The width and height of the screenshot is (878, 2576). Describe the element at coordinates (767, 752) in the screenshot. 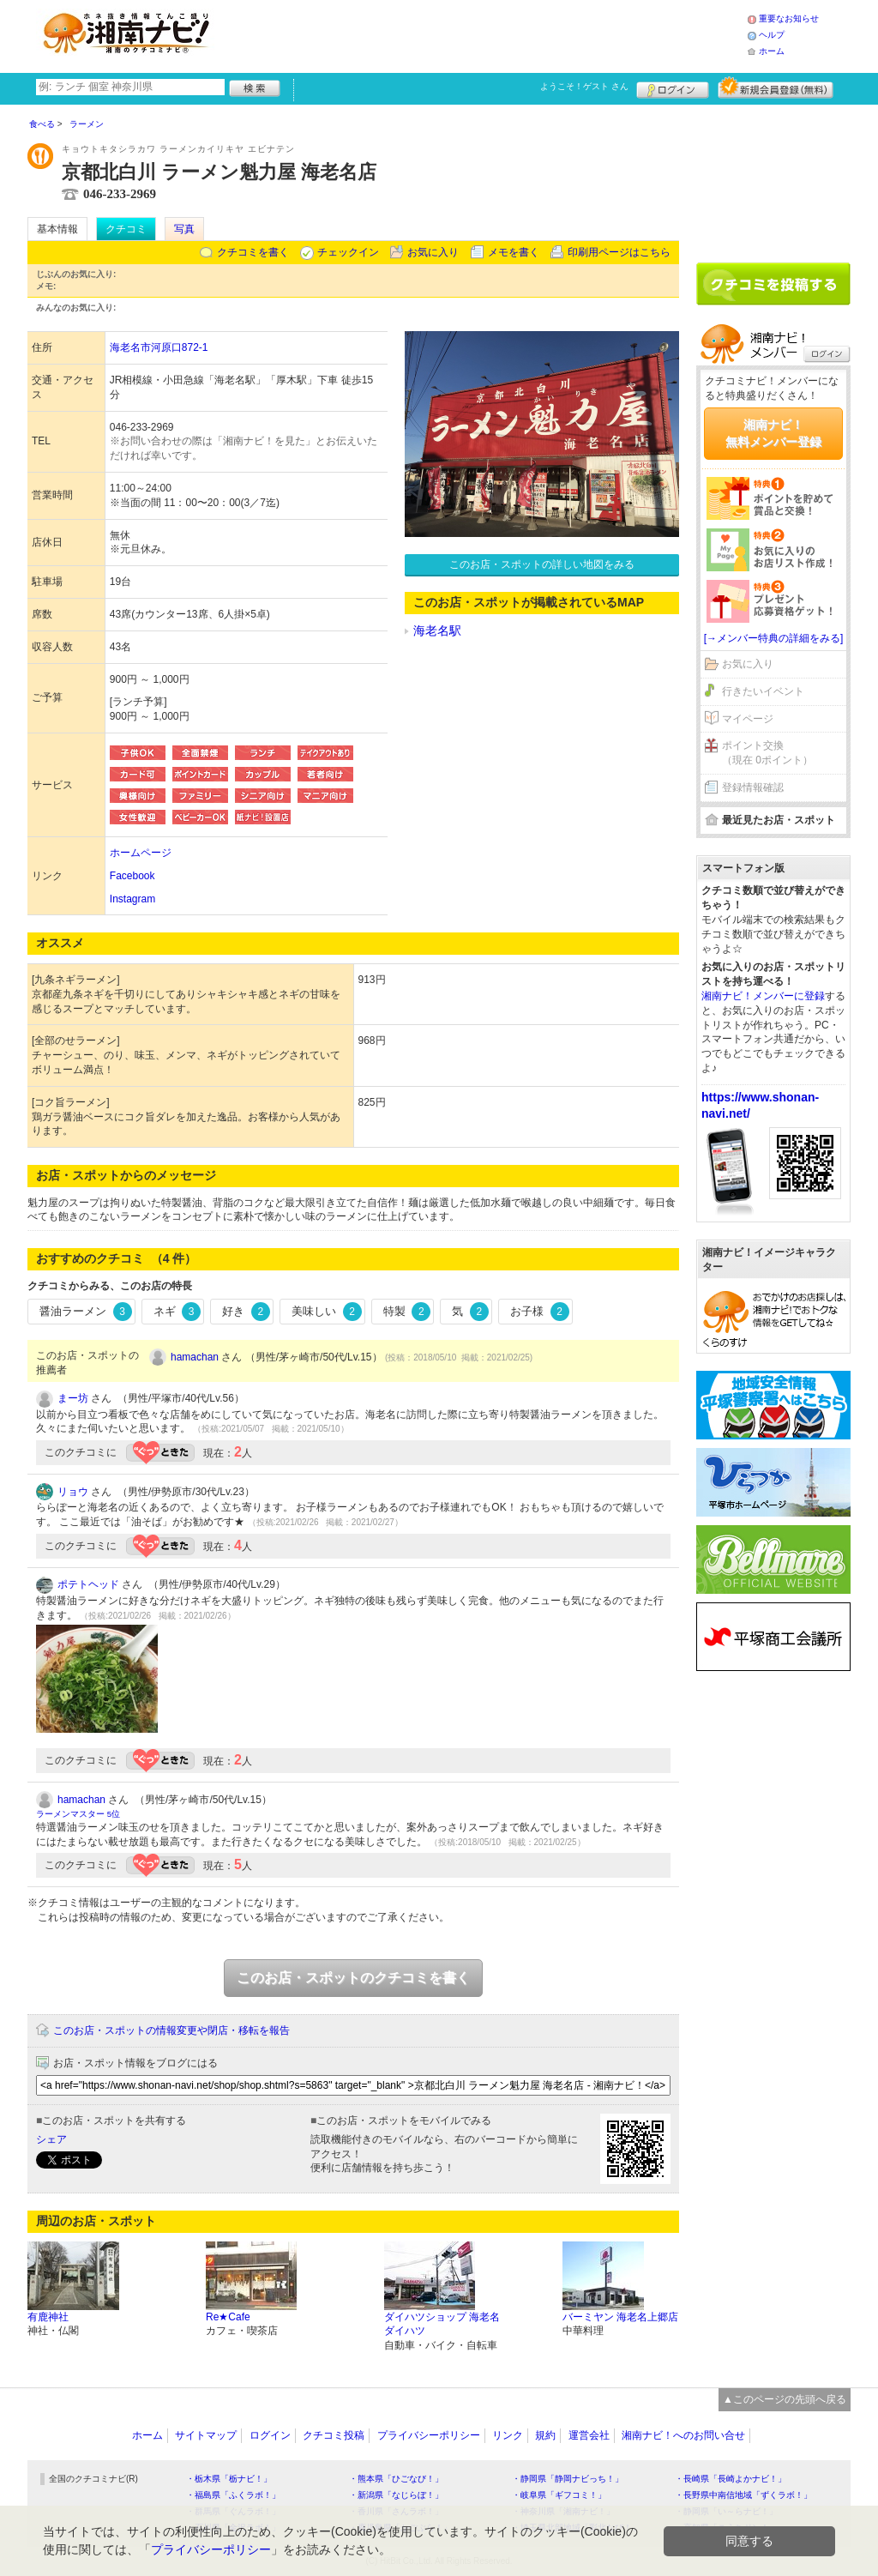

I see `ポイント交換（現在 0ポイント）` at that location.